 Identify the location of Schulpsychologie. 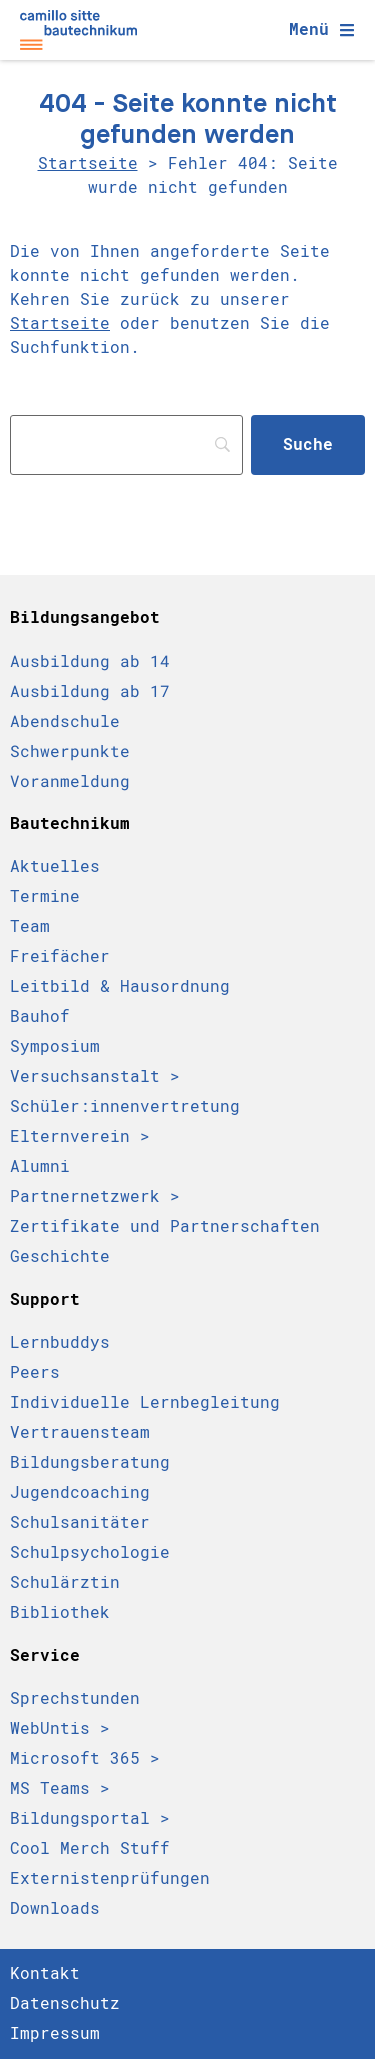
(90, 1552).